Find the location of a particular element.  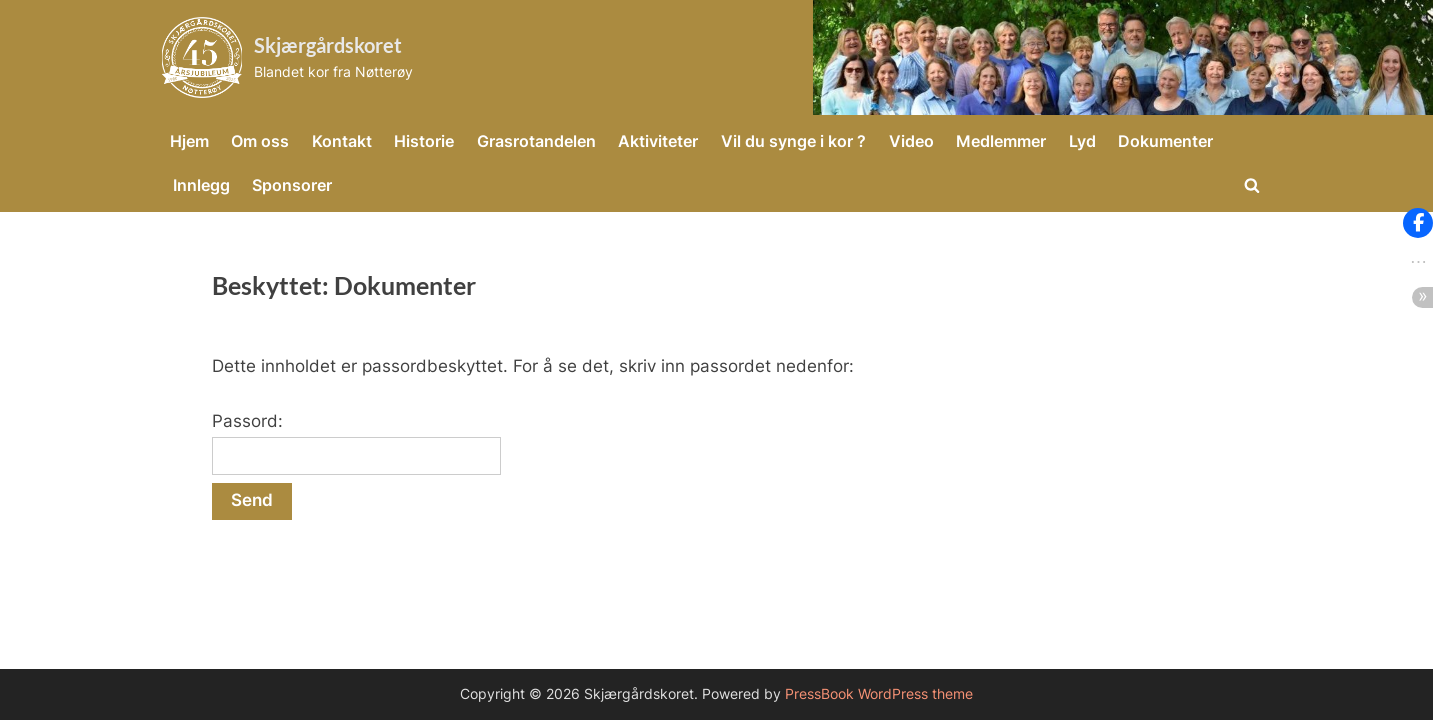

Skjærgårdskoret is located at coordinates (328, 45).